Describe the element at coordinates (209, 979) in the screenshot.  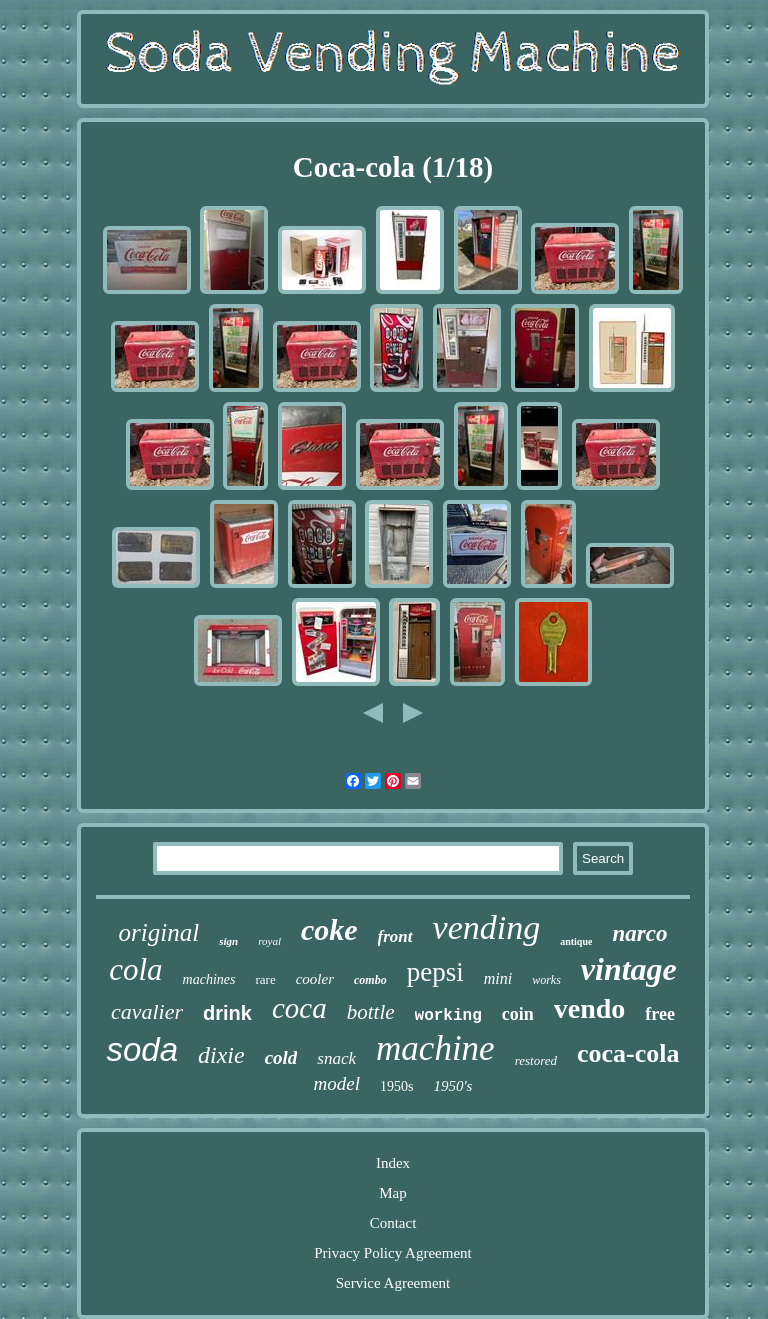
I see `machines` at that location.